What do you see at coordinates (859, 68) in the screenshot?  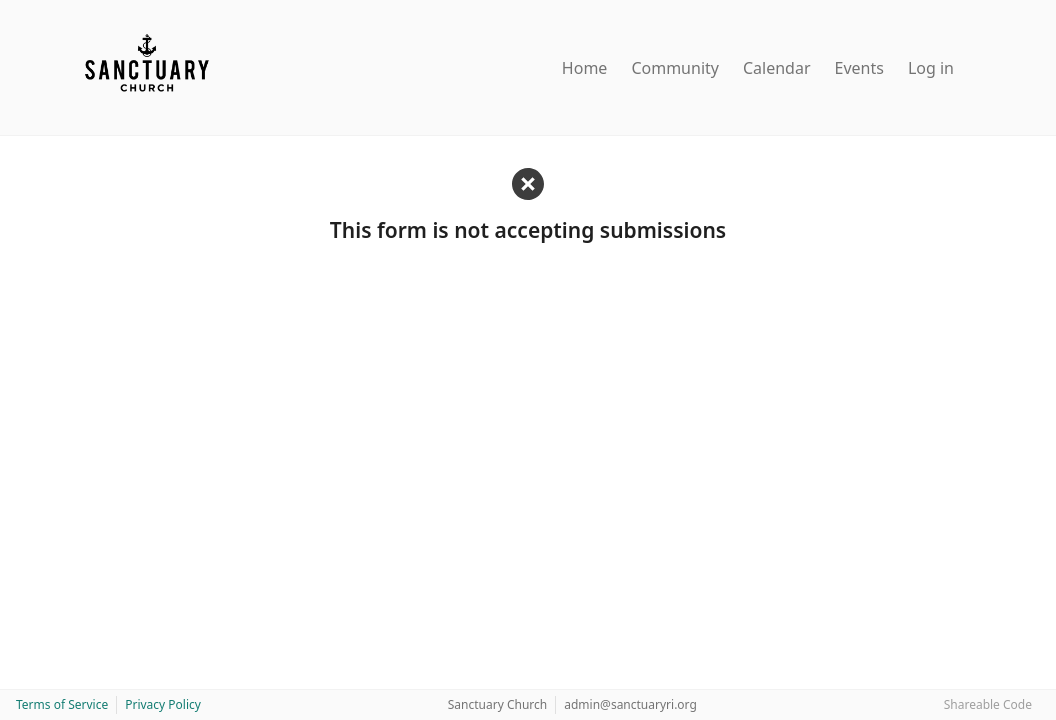 I see `Events` at bounding box center [859, 68].